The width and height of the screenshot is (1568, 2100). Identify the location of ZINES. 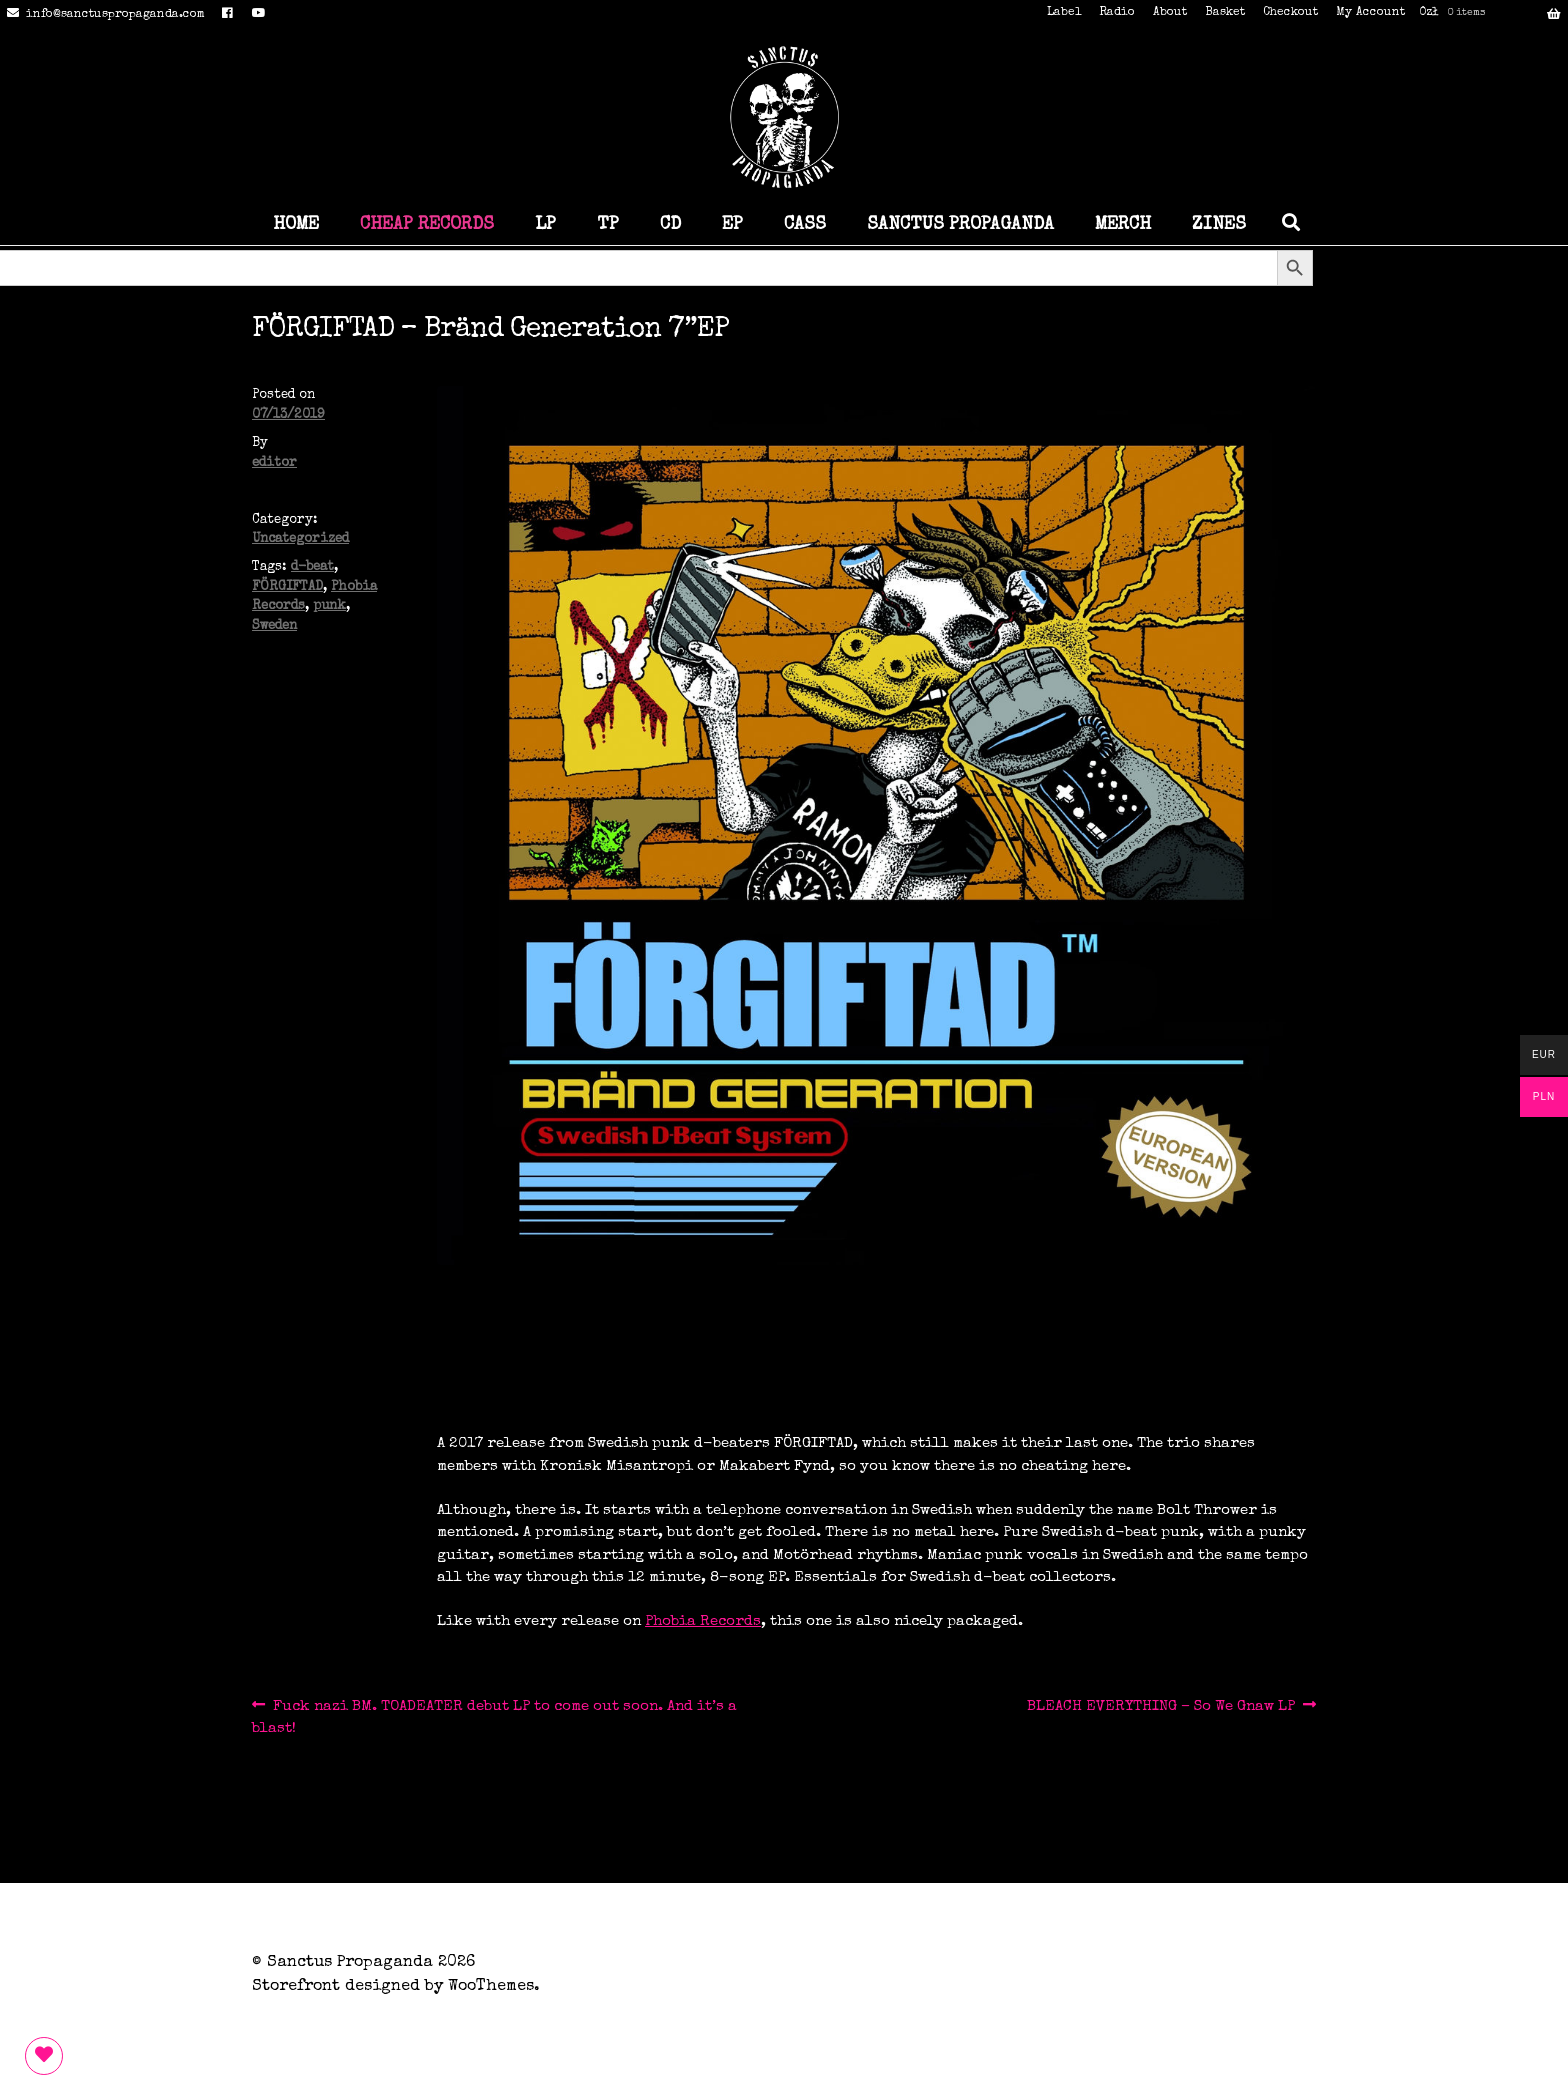
(1219, 225).